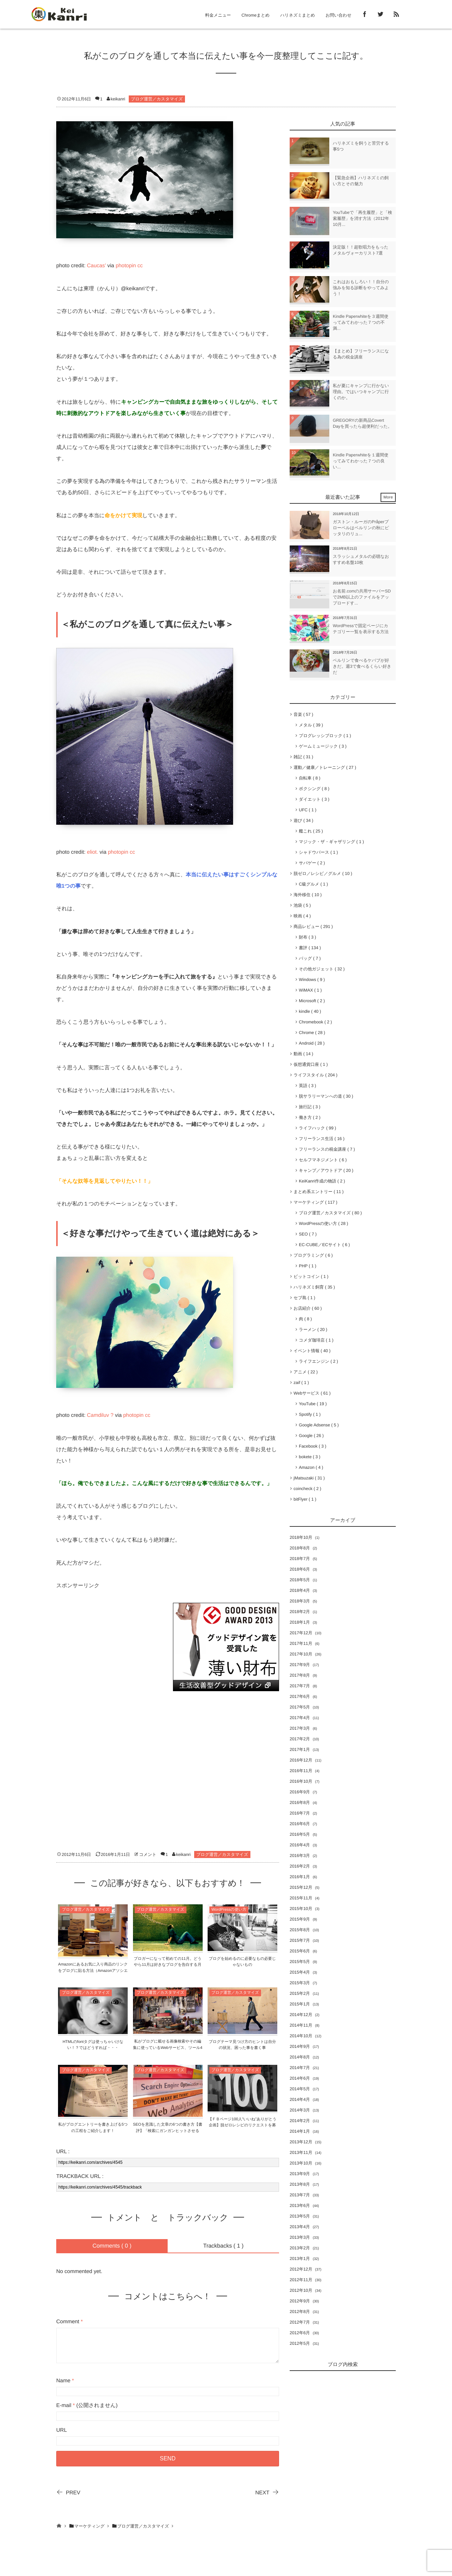 Image resolution: width=452 pixels, height=2576 pixels. What do you see at coordinates (309, 778) in the screenshot?
I see `自転車` at bounding box center [309, 778].